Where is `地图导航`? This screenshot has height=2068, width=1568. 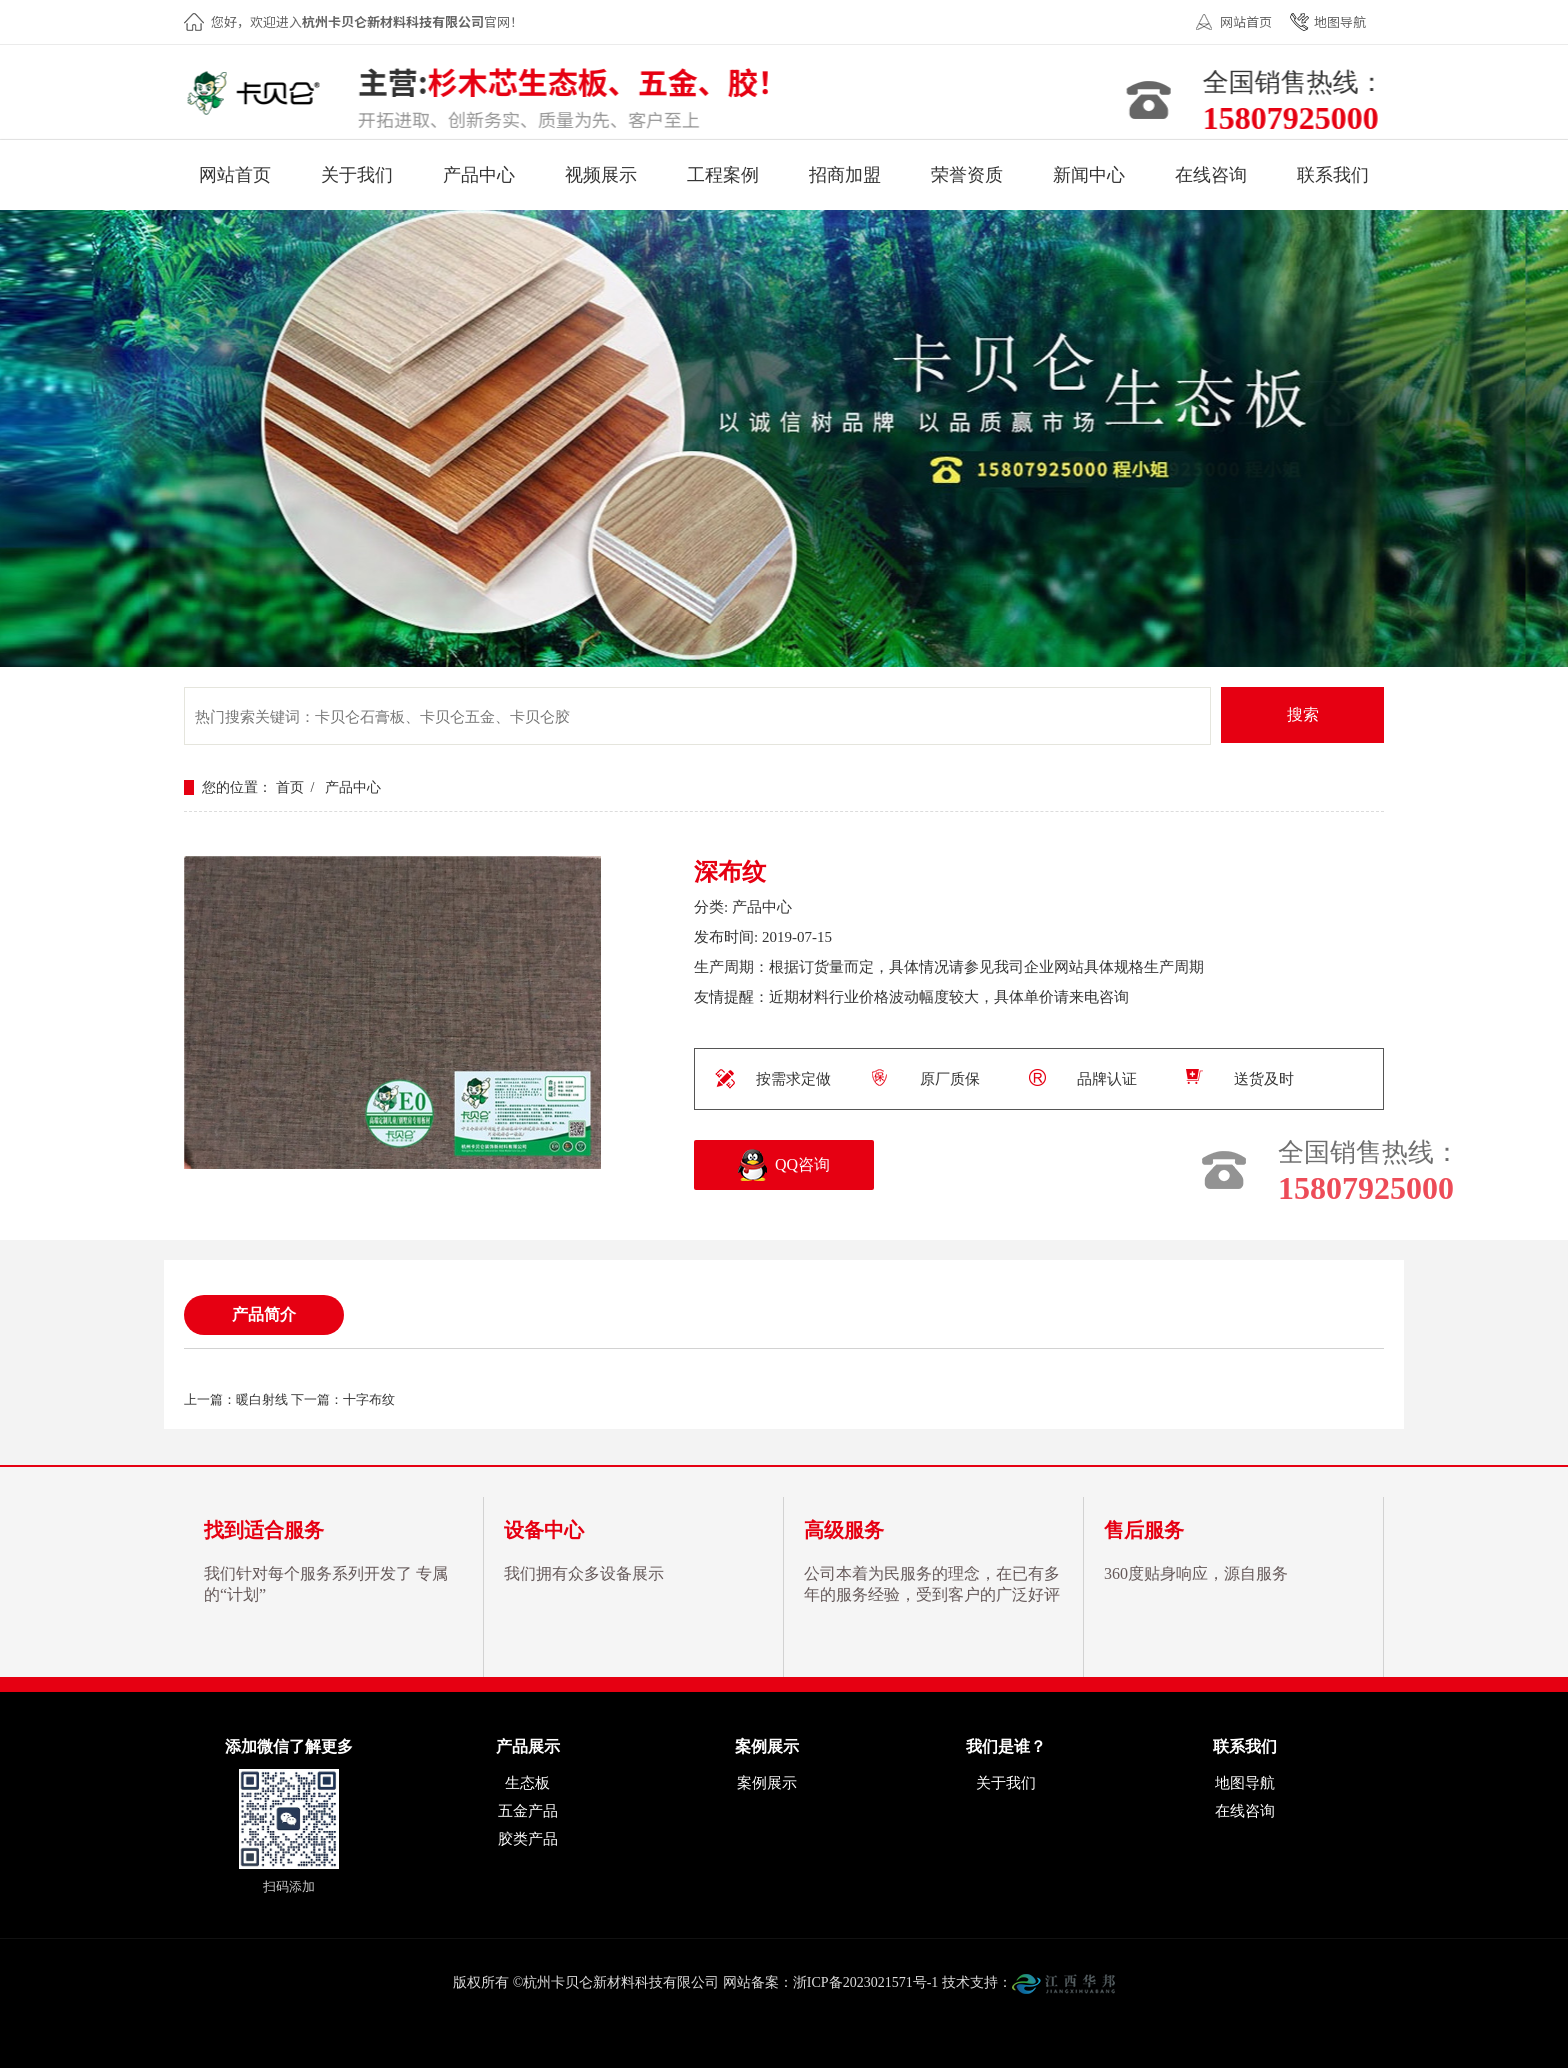 地图导航 is located at coordinates (1340, 21).